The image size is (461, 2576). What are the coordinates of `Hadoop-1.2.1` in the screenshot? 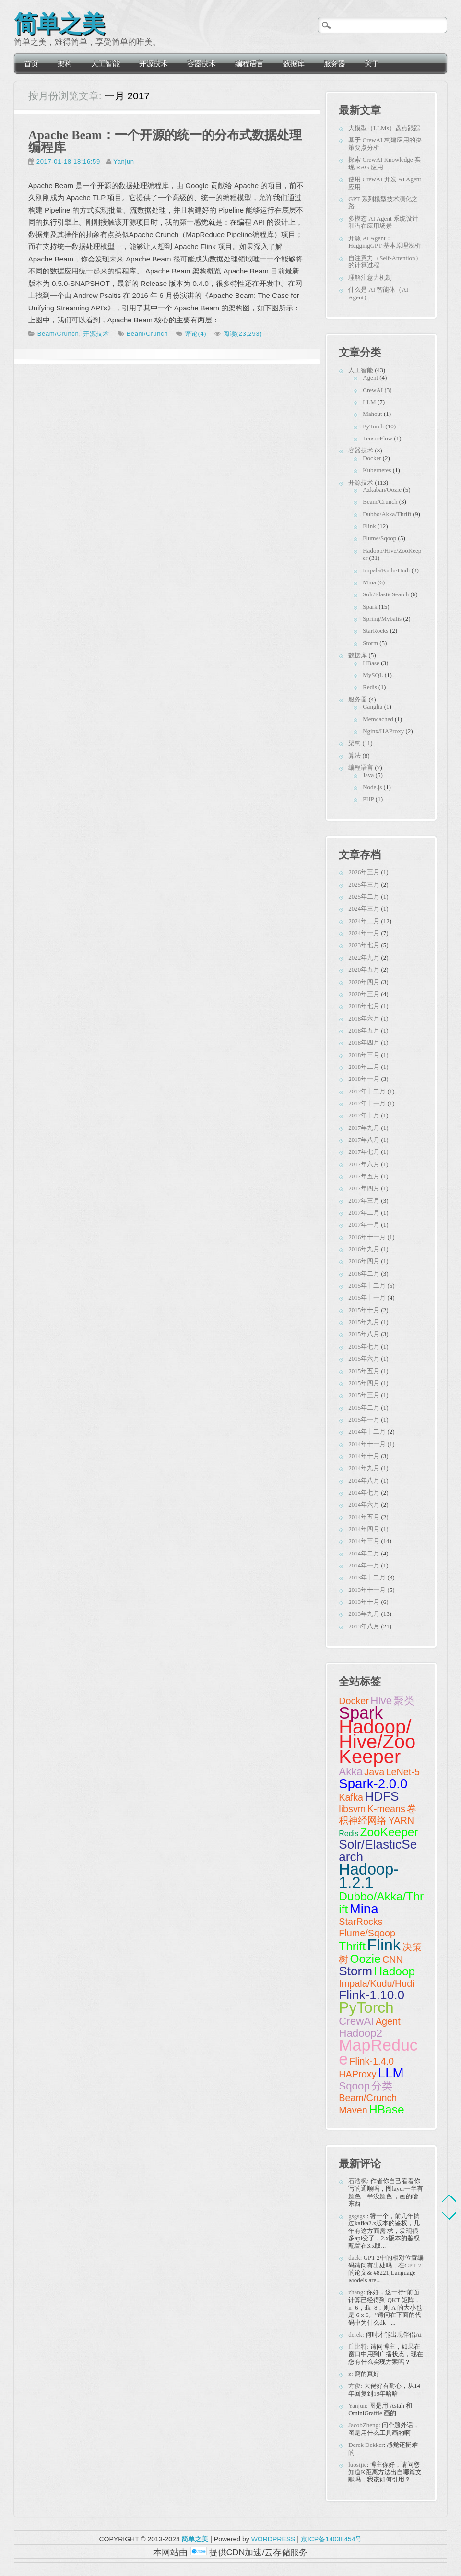 It's located at (369, 1876).